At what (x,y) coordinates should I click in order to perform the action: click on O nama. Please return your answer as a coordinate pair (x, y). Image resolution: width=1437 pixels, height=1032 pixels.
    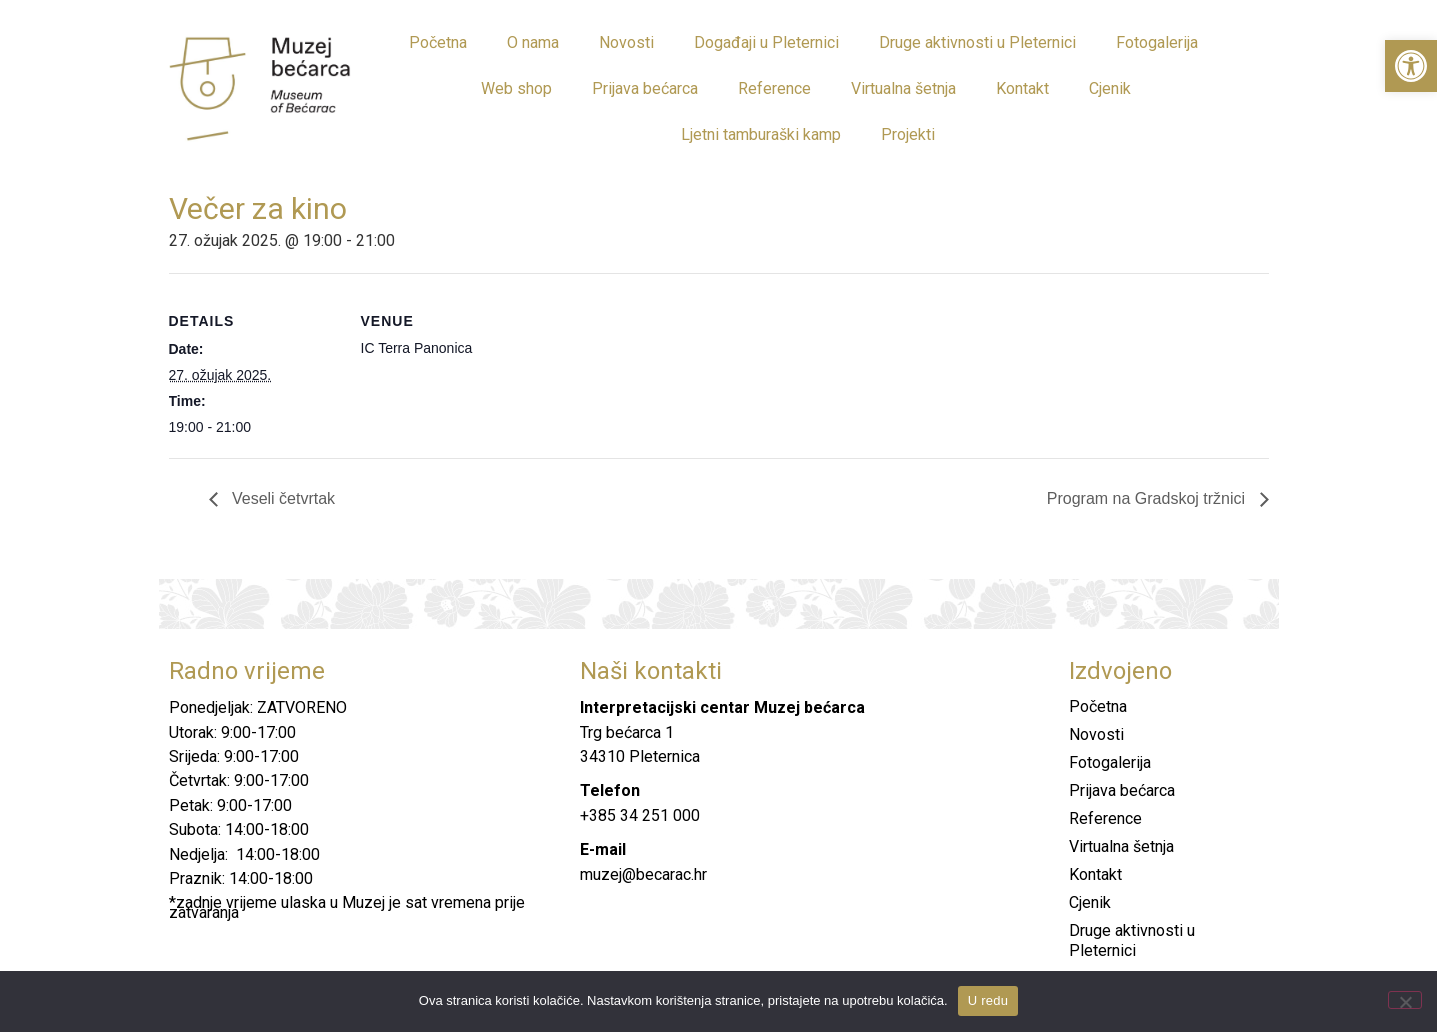
    Looking at the image, I should click on (533, 42).